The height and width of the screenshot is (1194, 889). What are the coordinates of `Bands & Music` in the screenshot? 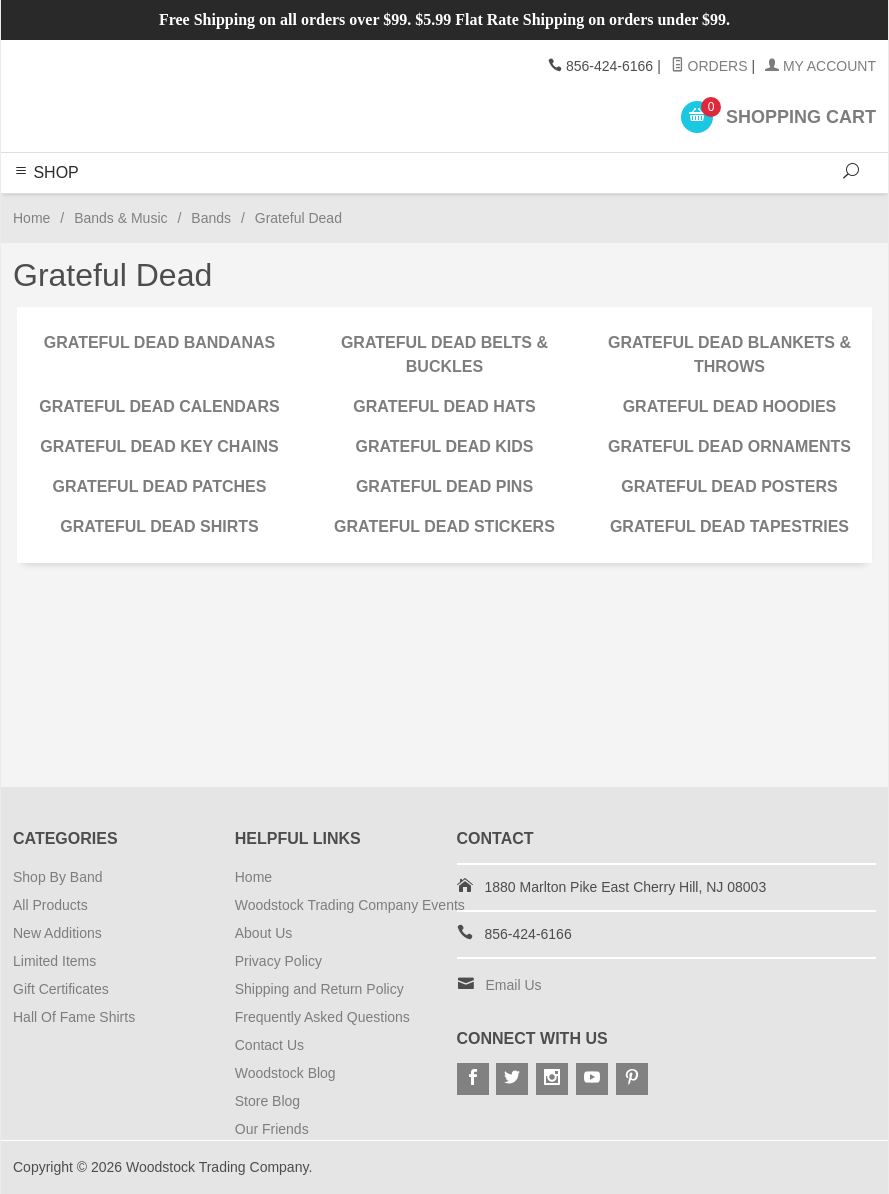 It's located at (120, 218).